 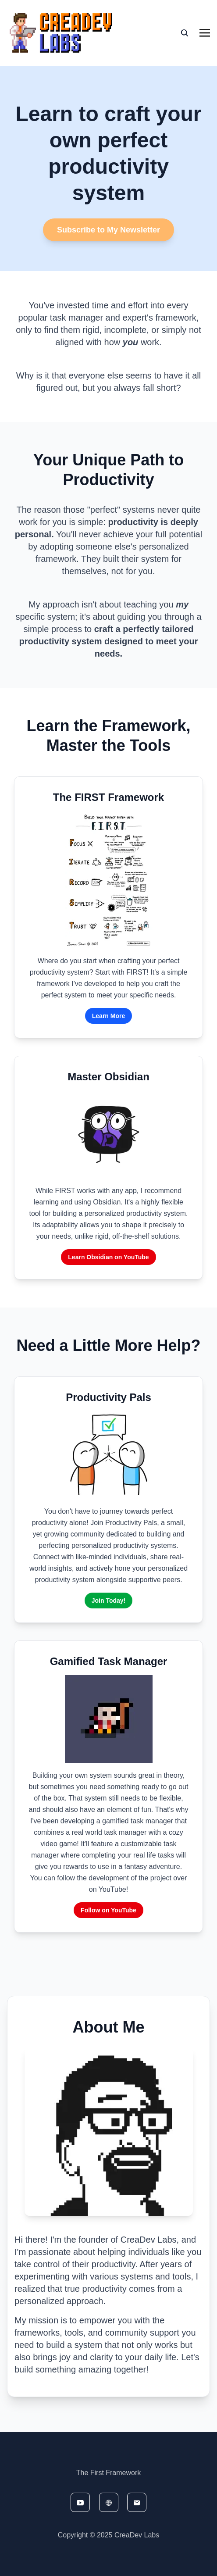 I want to click on Subscribe to My Newsletter, so click(x=108, y=229).